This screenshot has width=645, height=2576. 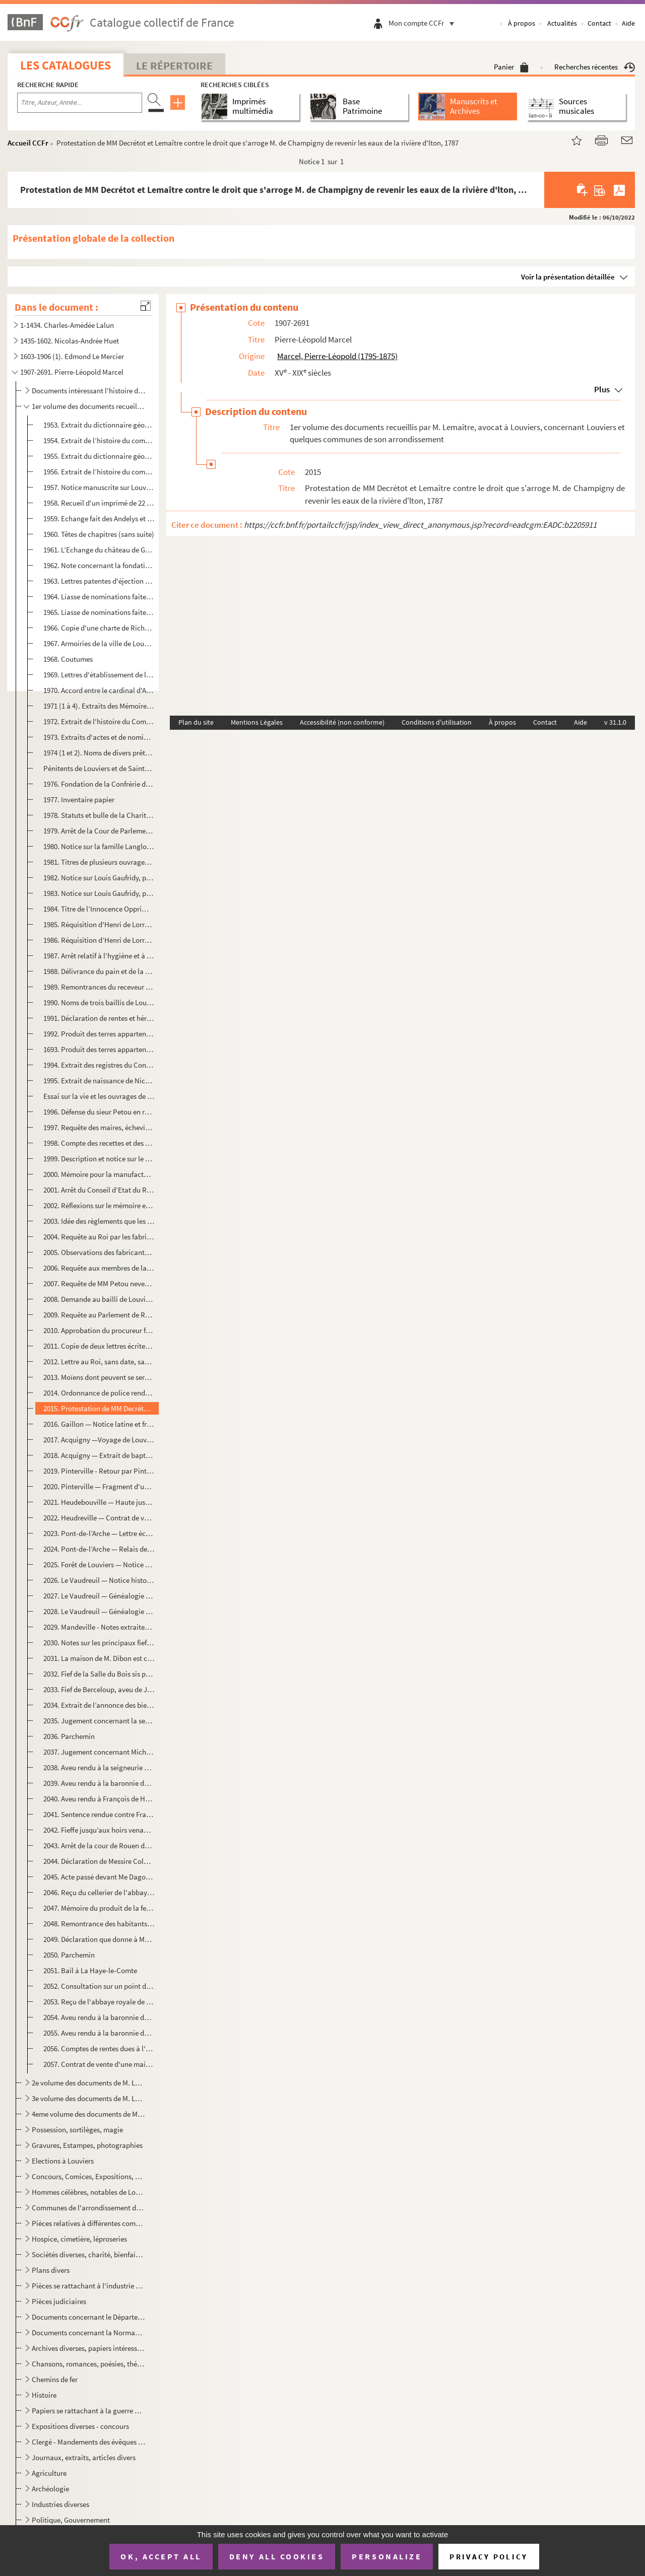 I want to click on 2053. Reçu de l'abbaye royale de Saint-Ouen de dix deniers, obole pour rente et redevance — 16 mars 1790, so click(x=99, y=2001).